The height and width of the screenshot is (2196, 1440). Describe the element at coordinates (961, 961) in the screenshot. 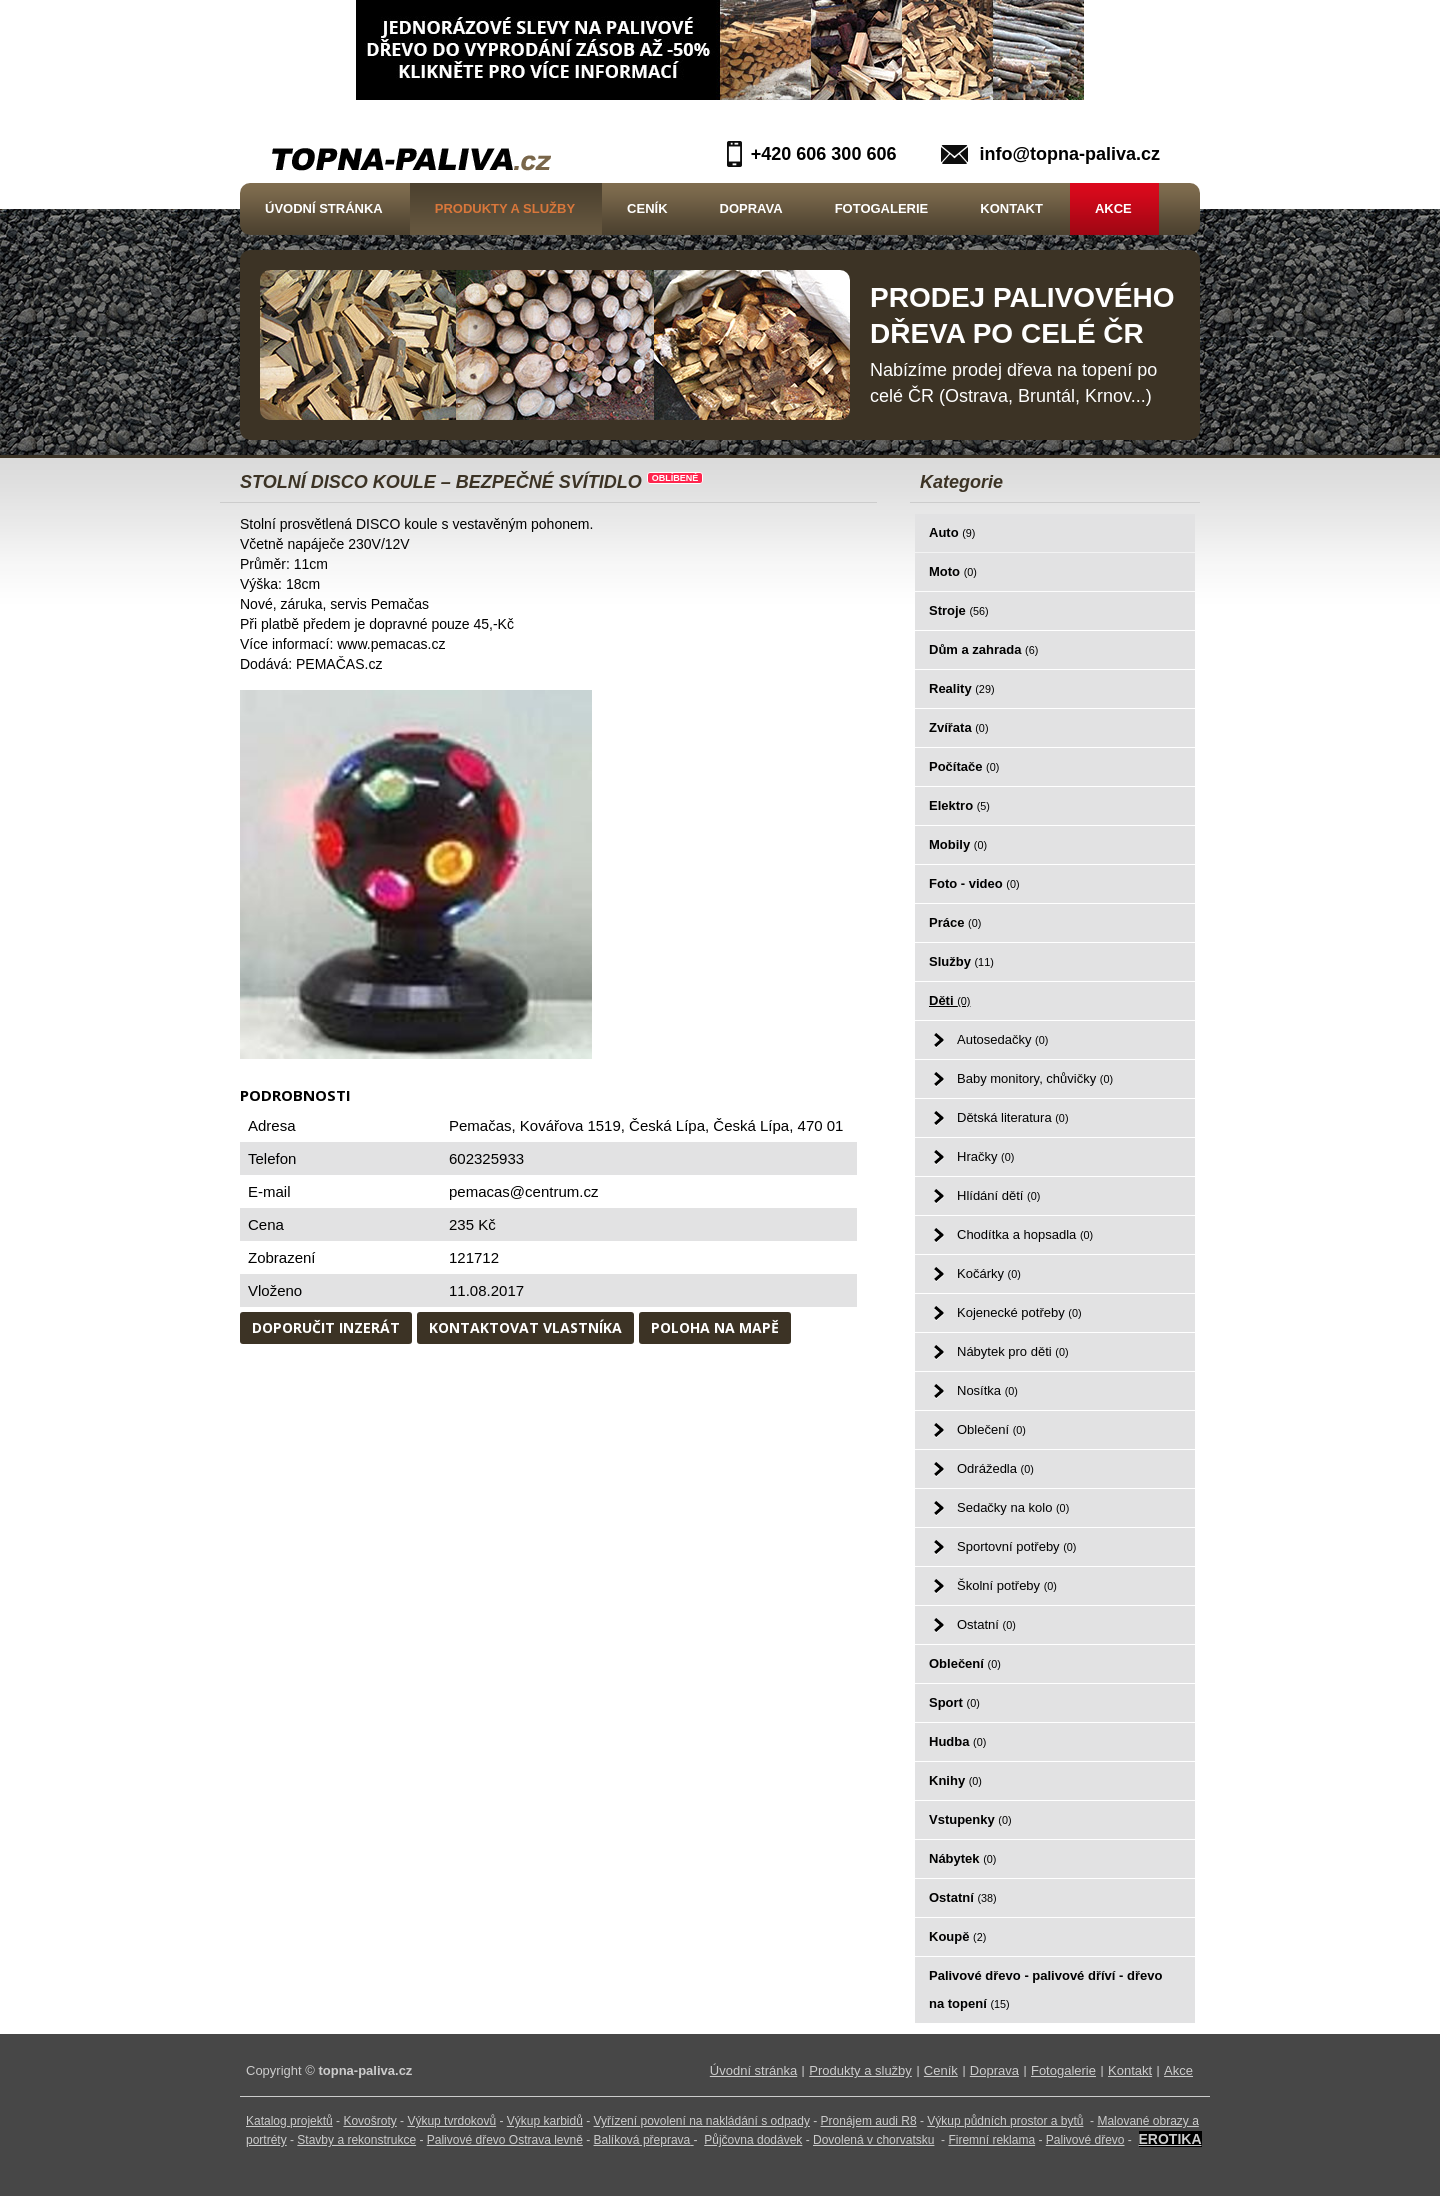

I see `Služby` at that location.